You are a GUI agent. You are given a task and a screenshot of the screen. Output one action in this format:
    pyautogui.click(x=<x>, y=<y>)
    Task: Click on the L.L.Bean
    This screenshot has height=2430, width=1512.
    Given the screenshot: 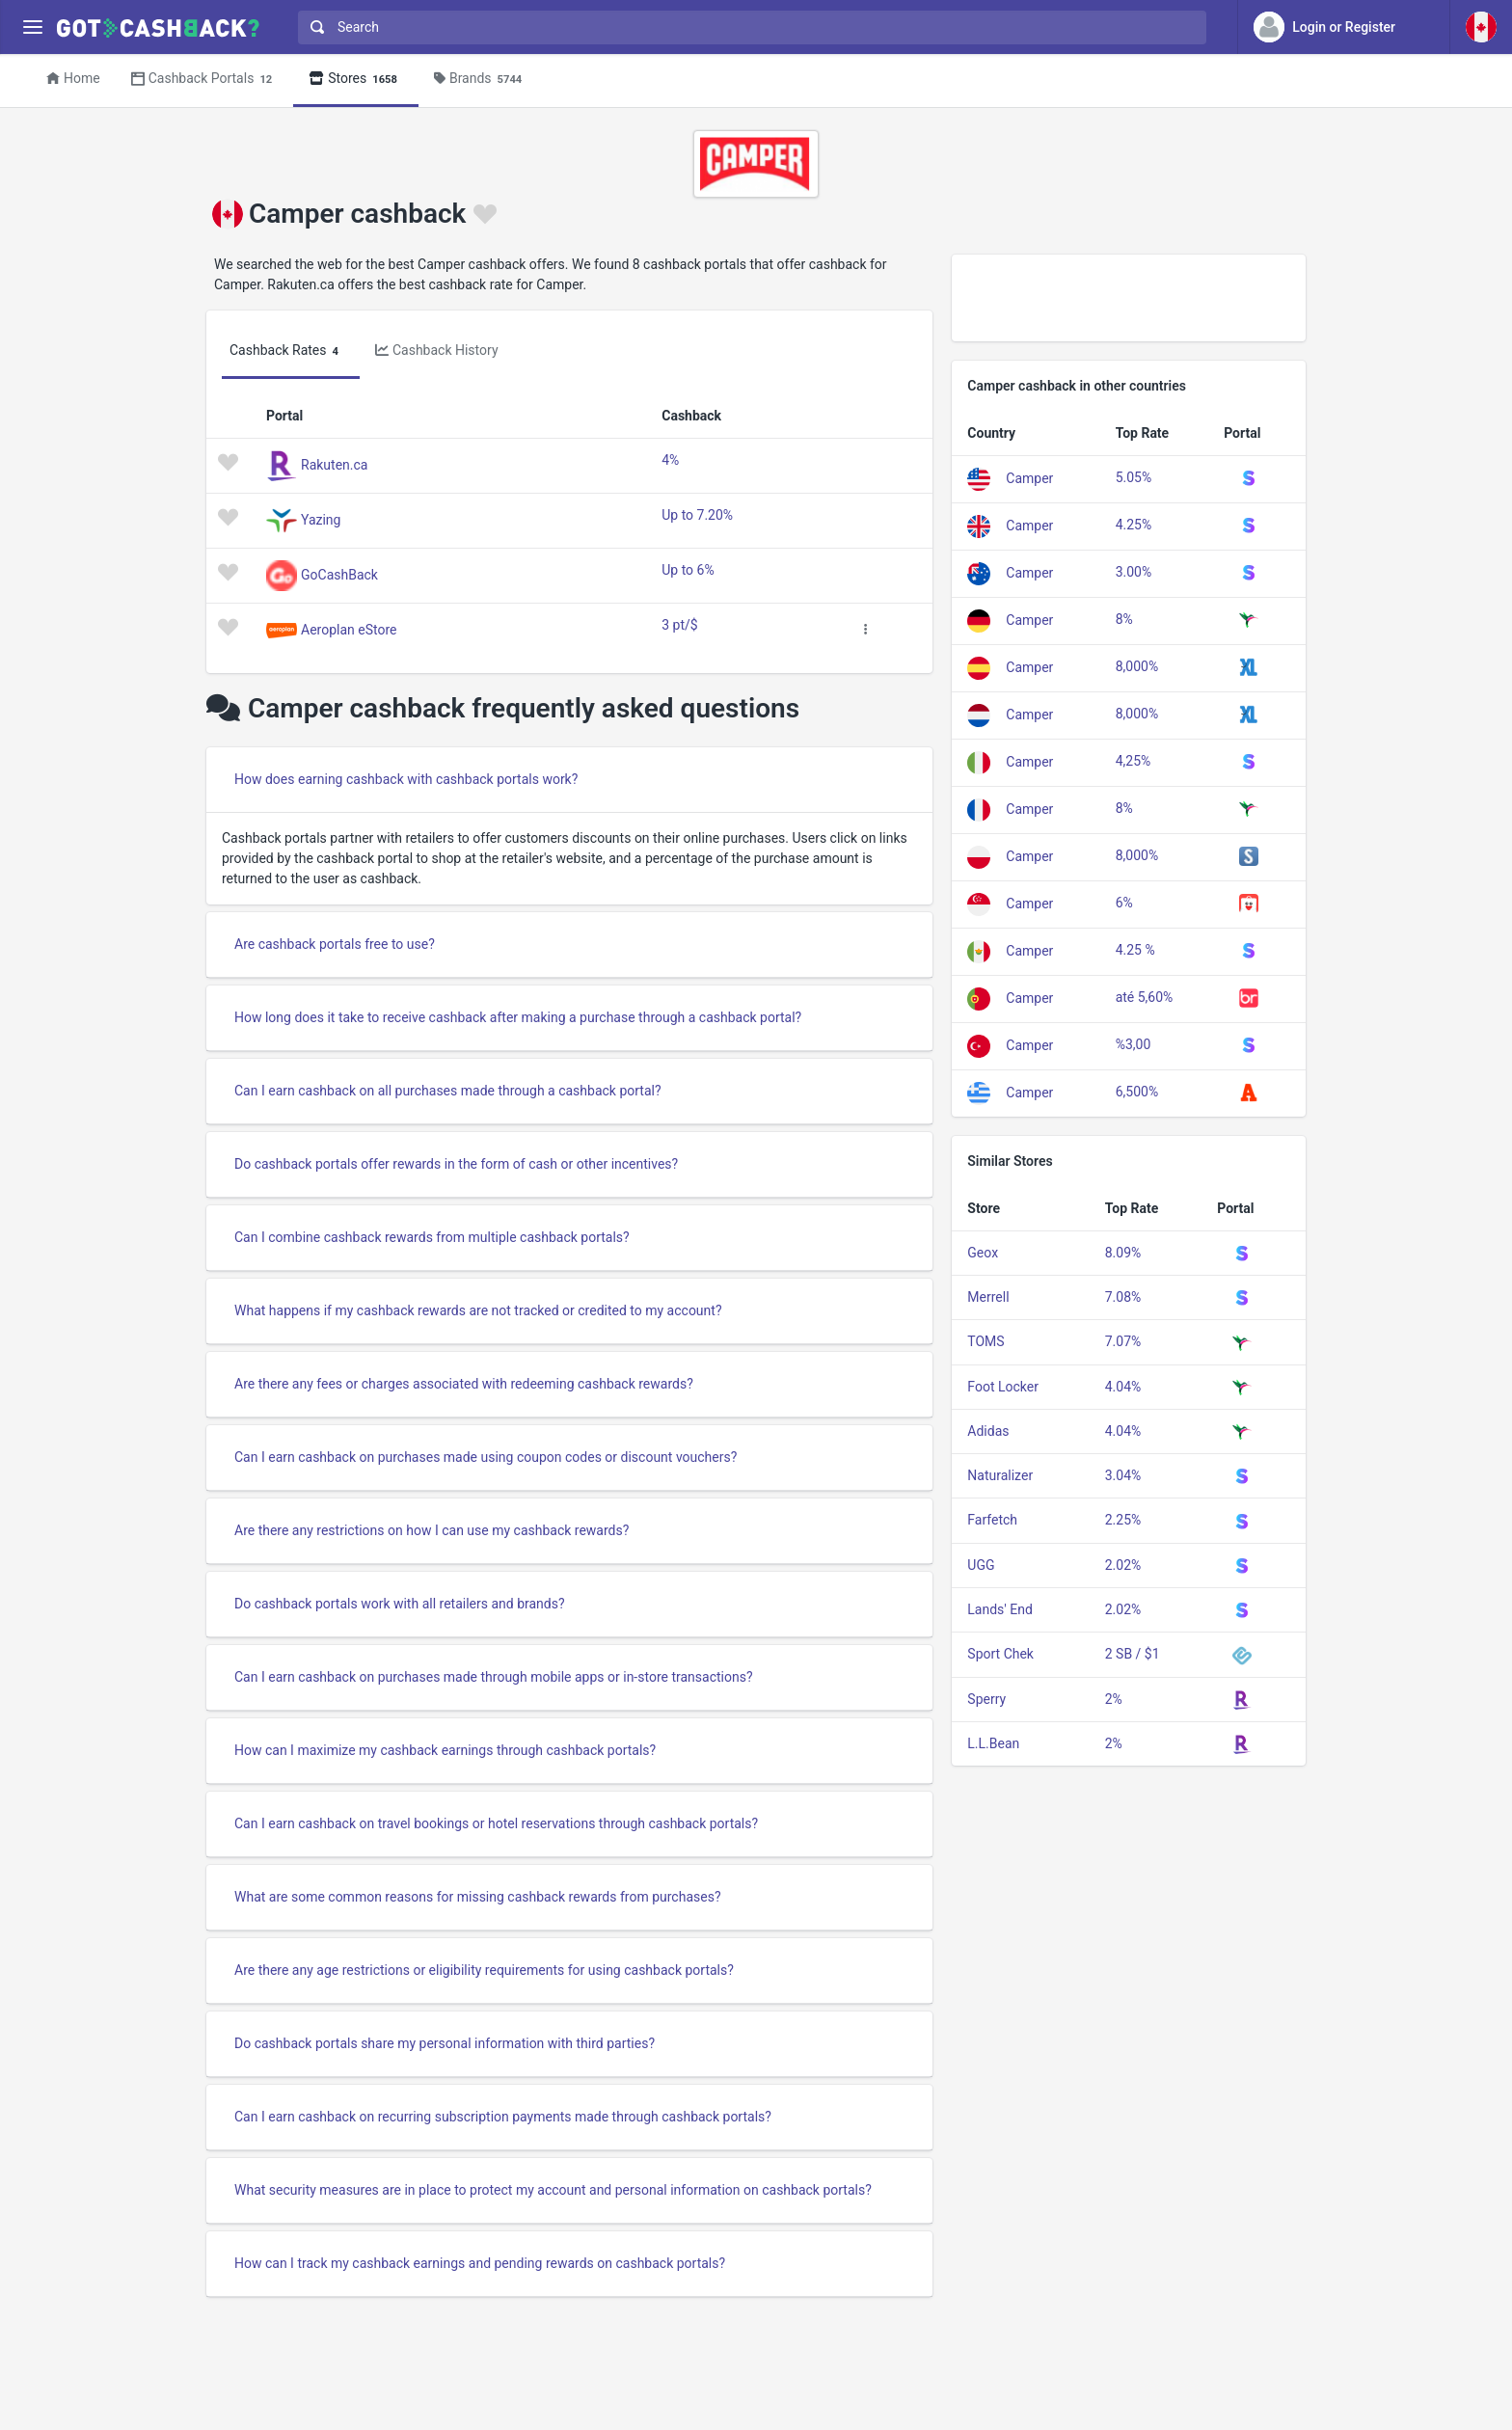 What is the action you would take?
    pyautogui.click(x=993, y=1743)
    